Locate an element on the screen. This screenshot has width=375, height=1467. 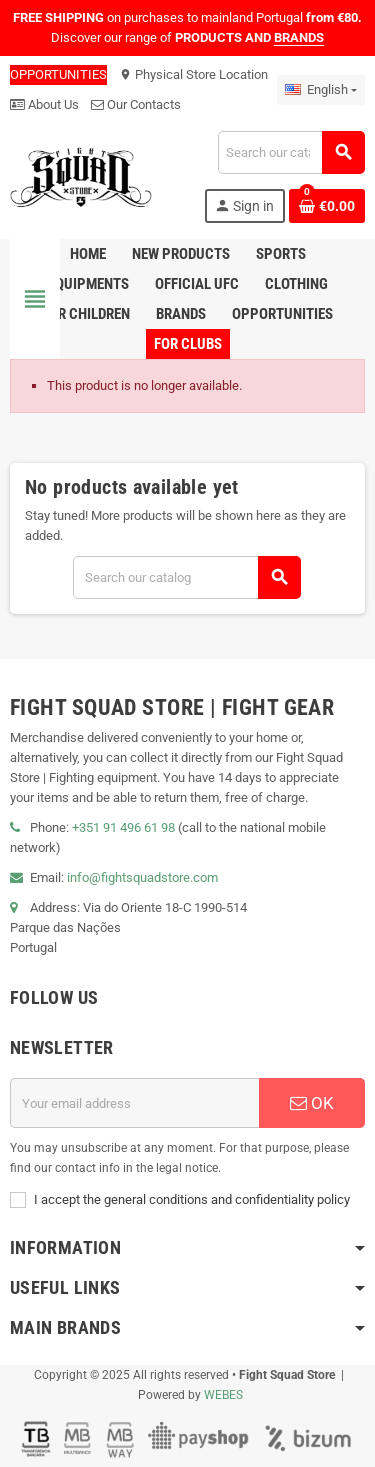
OPPORTUNITIES is located at coordinates (58, 74).